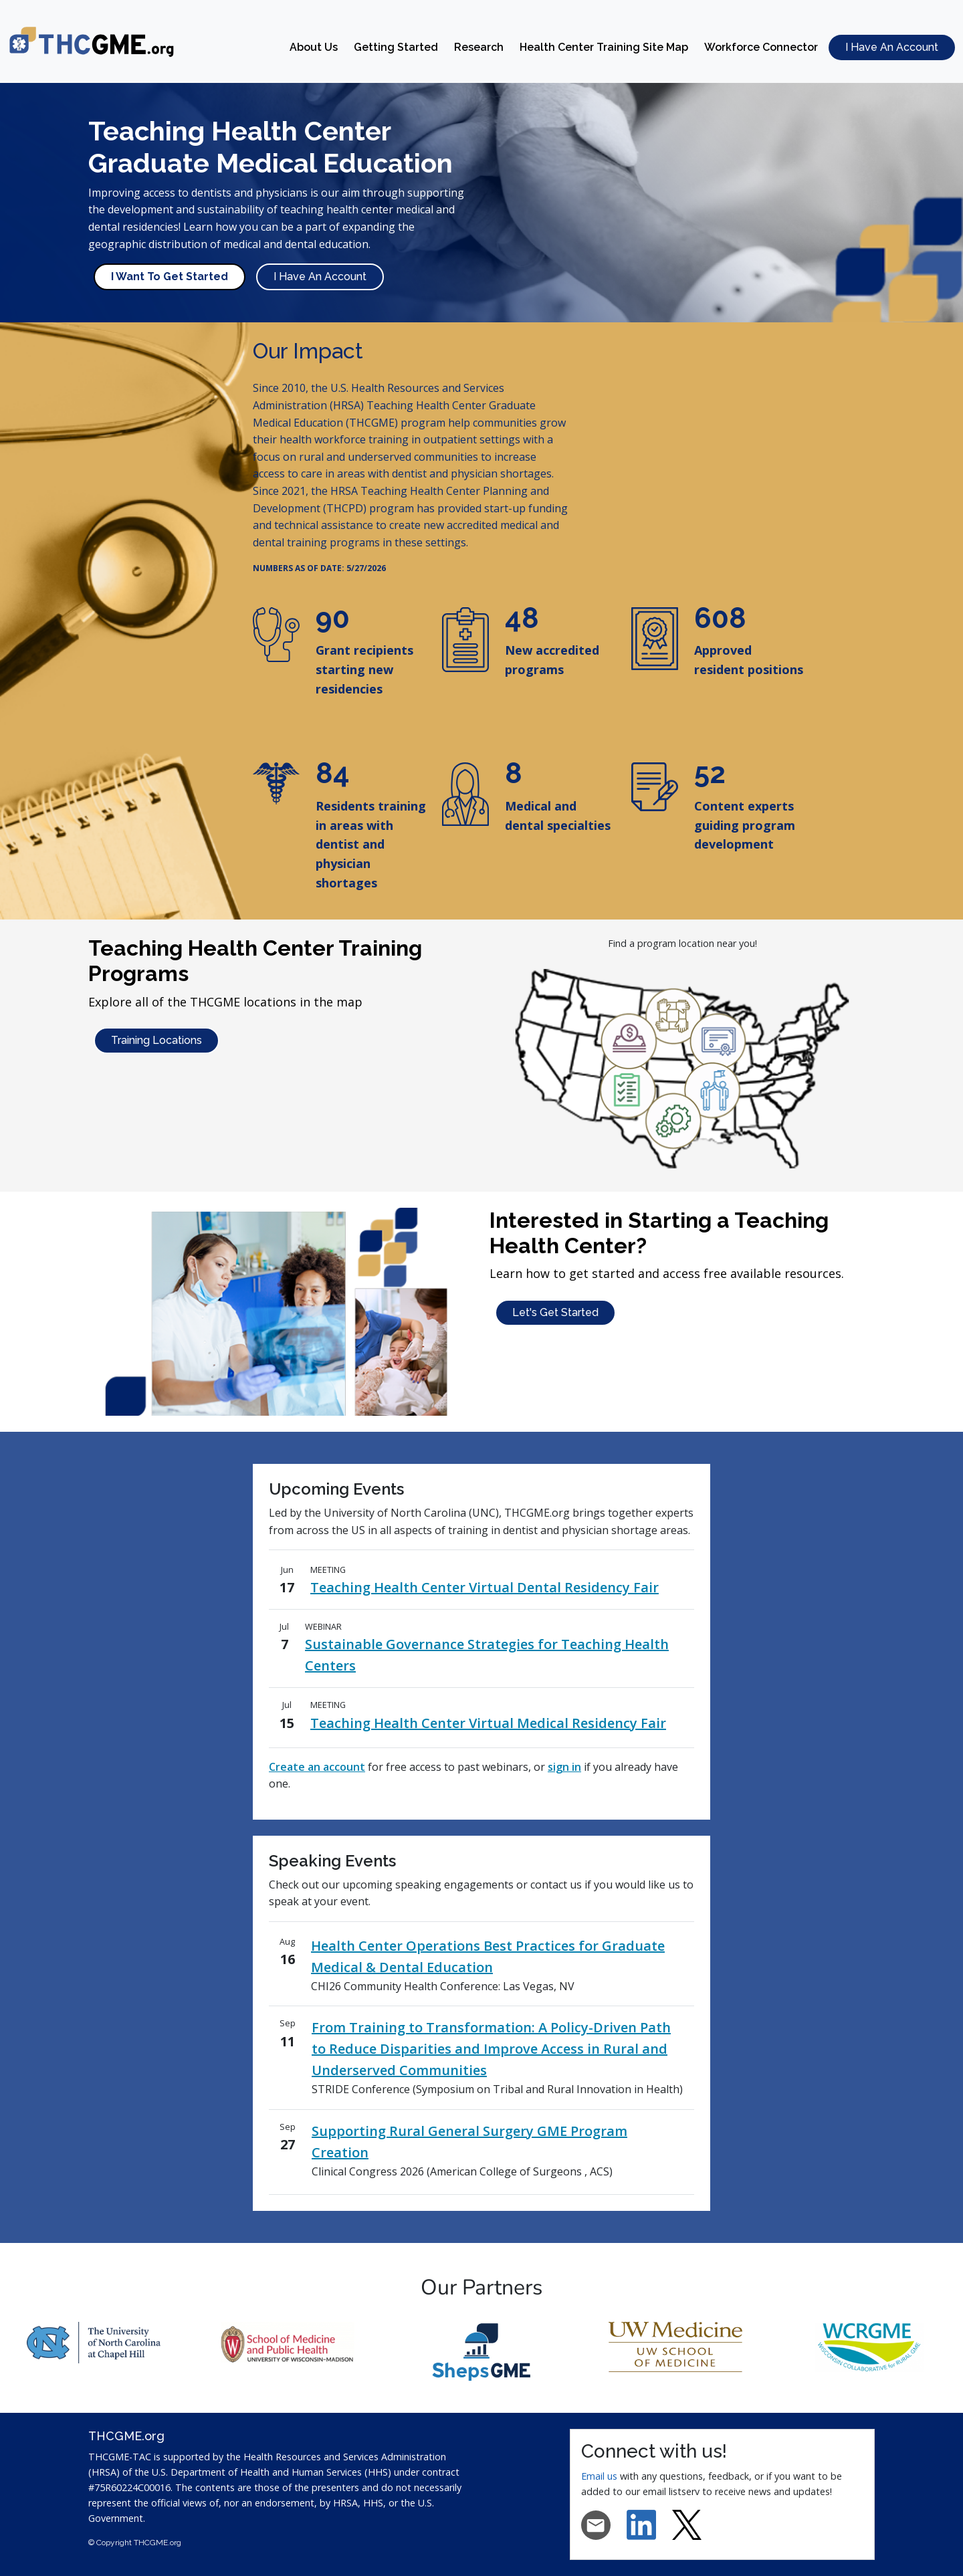  What do you see at coordinates (169, 276) in the screenshot?
I see `I Want To Get Started` at bounding box center [169, 276].